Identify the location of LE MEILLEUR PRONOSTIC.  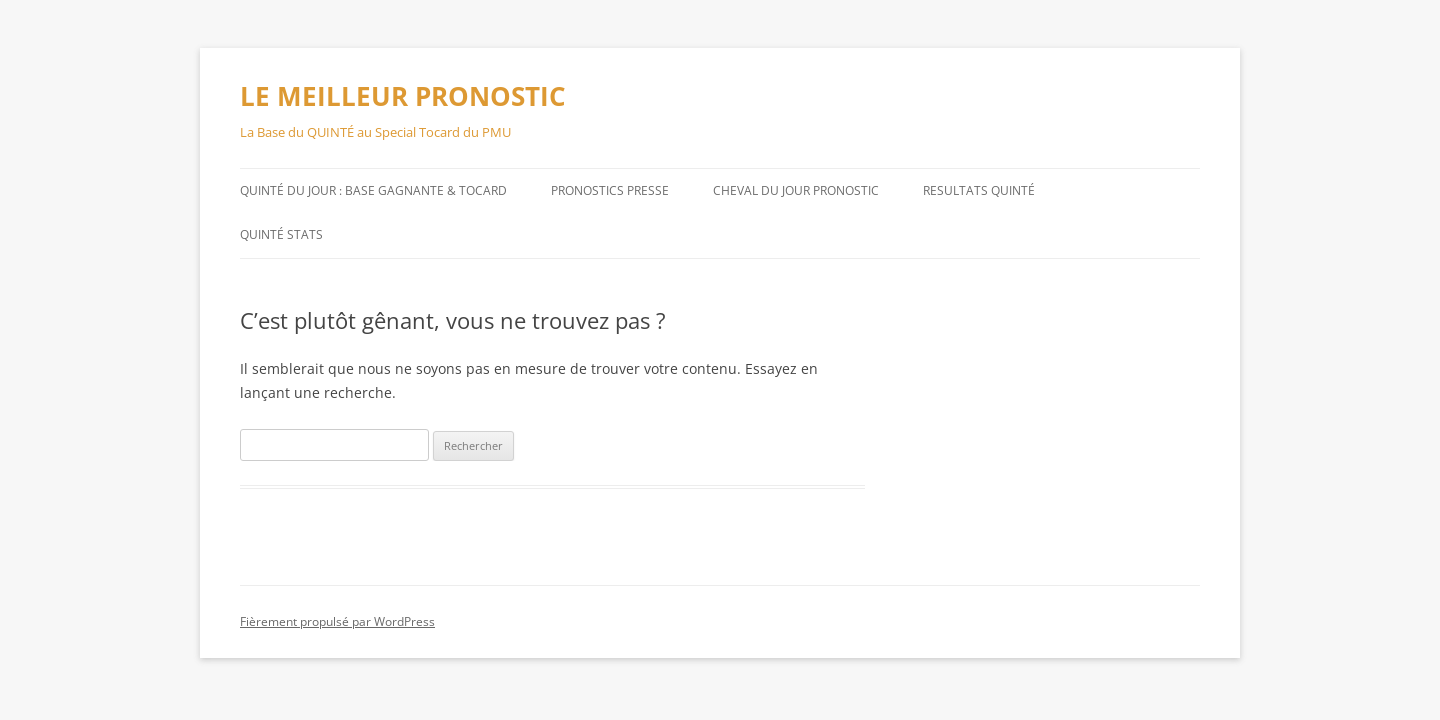
(403, 96).